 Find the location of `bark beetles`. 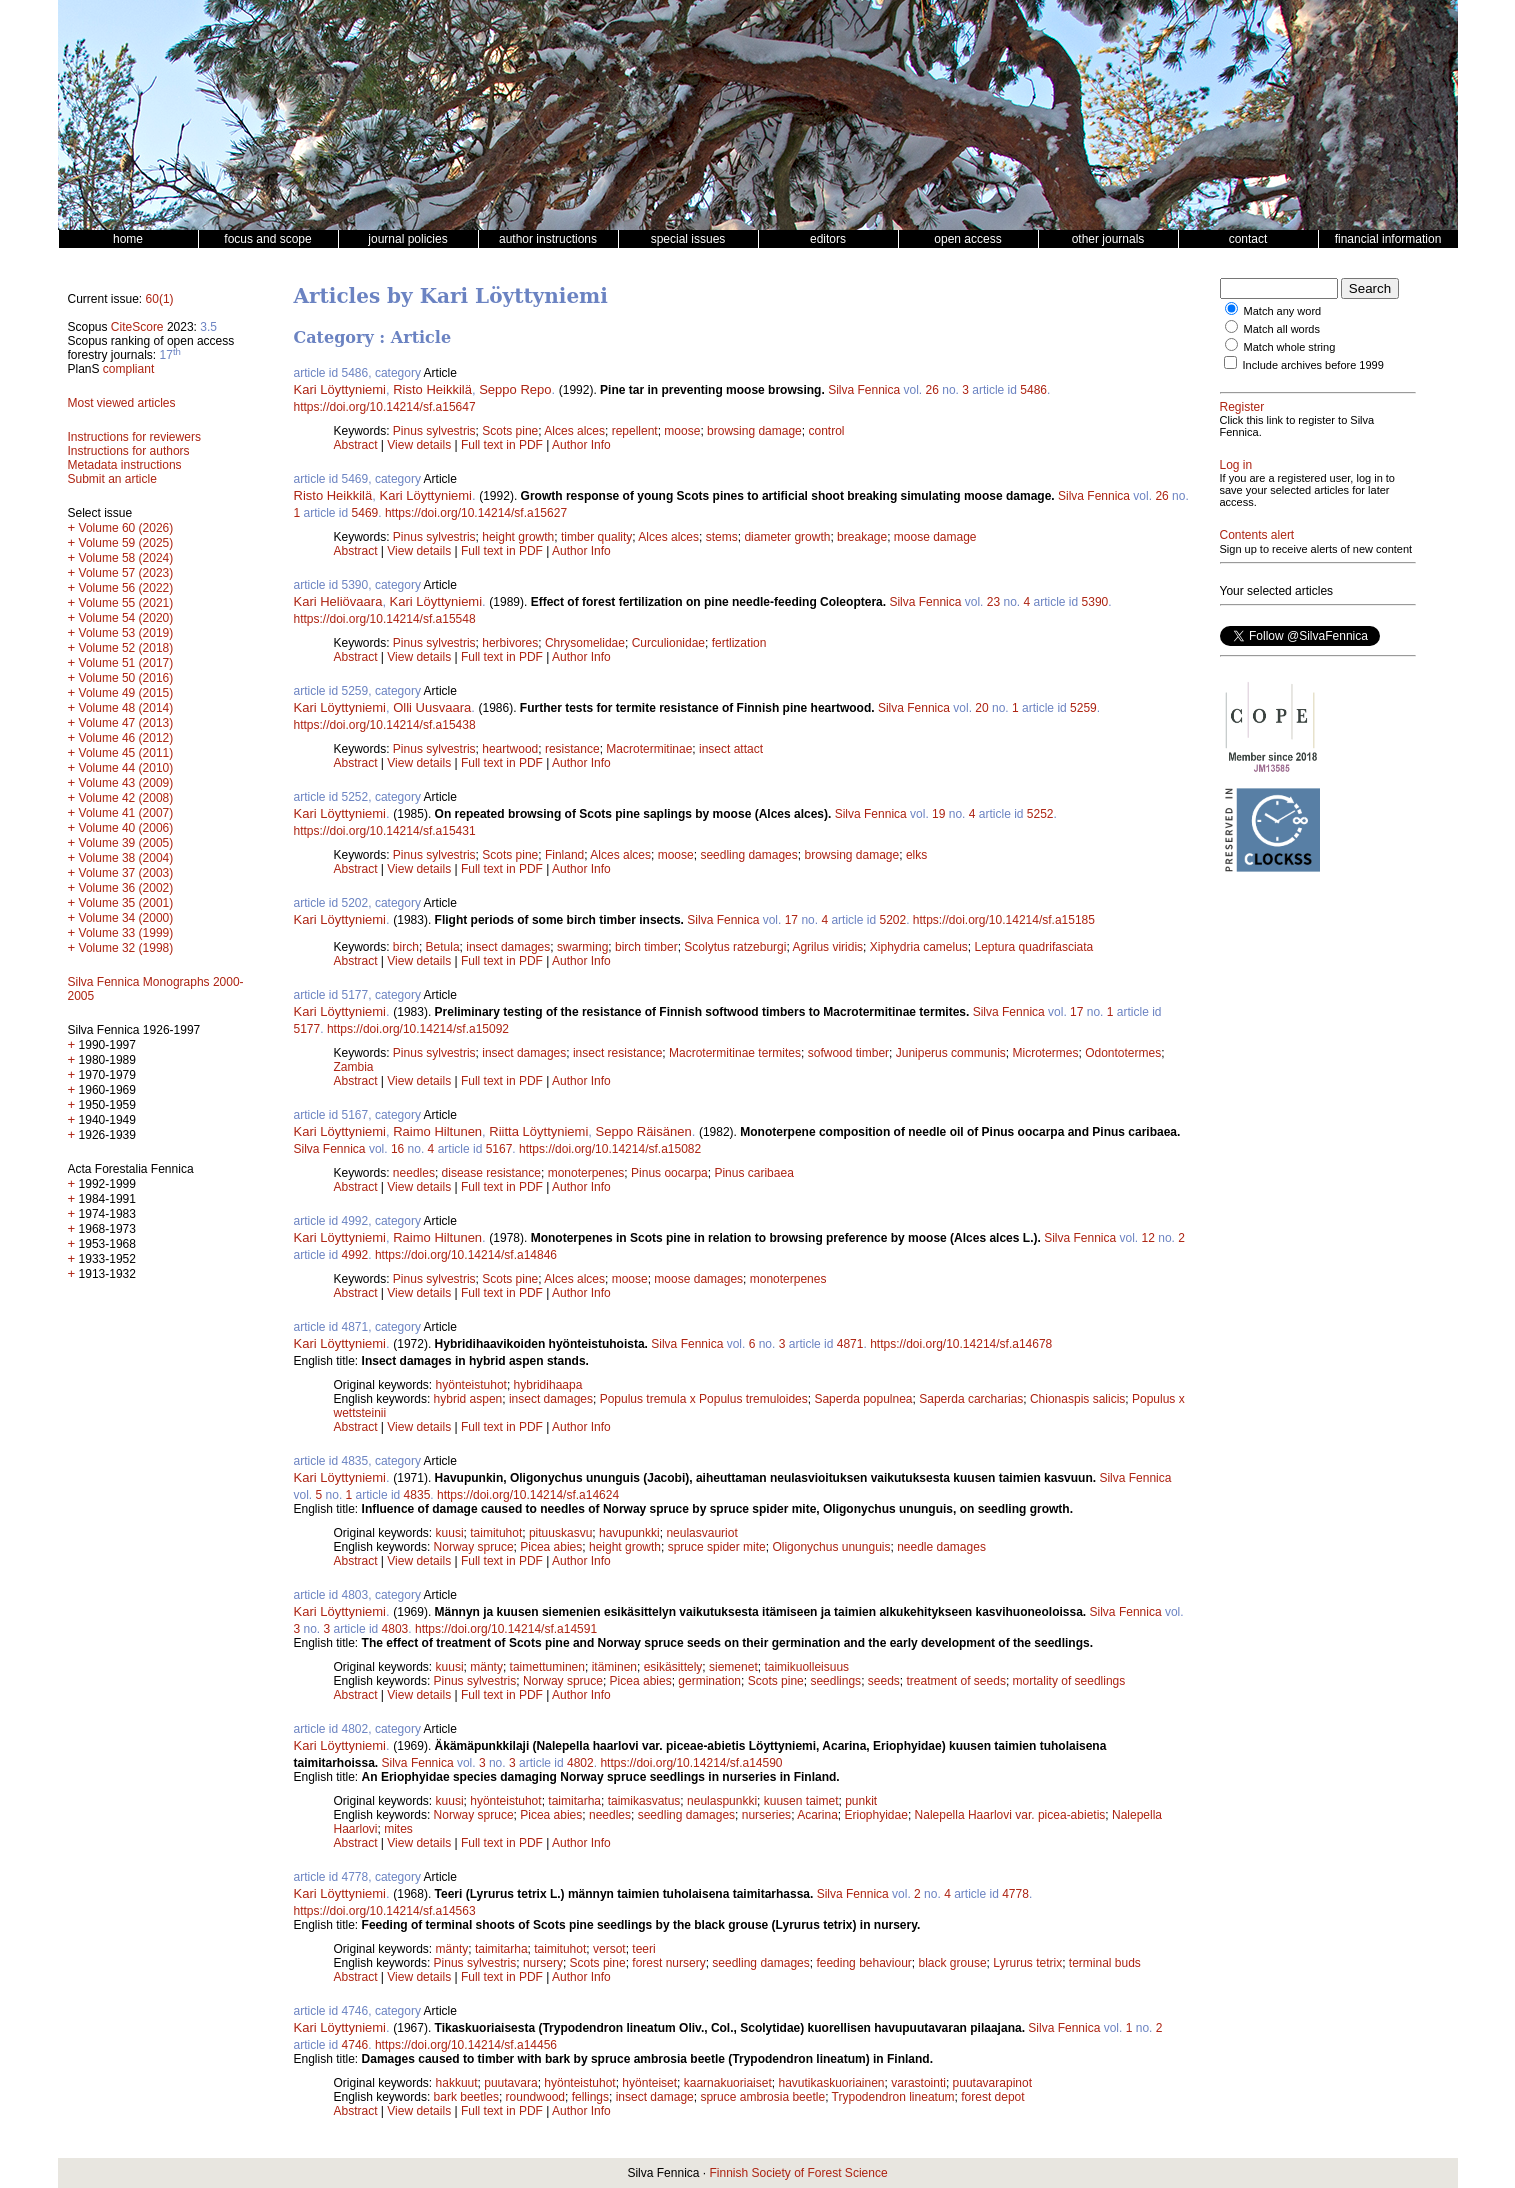

bark beetles is located at coordinates (466, 2097).